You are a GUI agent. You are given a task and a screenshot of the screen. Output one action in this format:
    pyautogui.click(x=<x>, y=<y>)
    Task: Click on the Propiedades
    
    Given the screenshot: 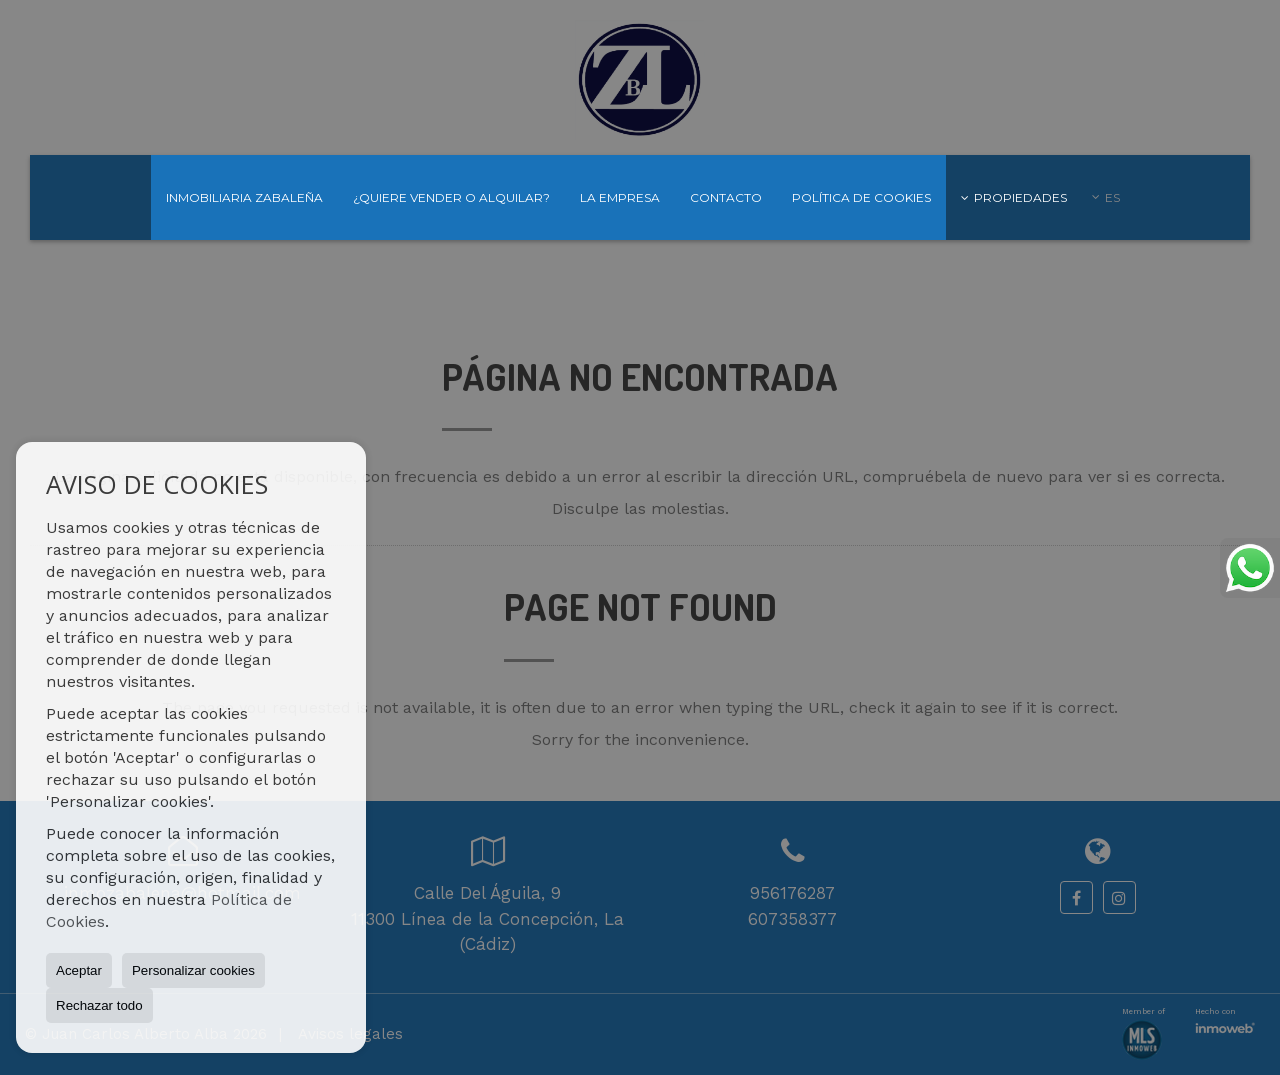 What is the action you would take?
    pyautogui.click(x=1014, y=197)
    